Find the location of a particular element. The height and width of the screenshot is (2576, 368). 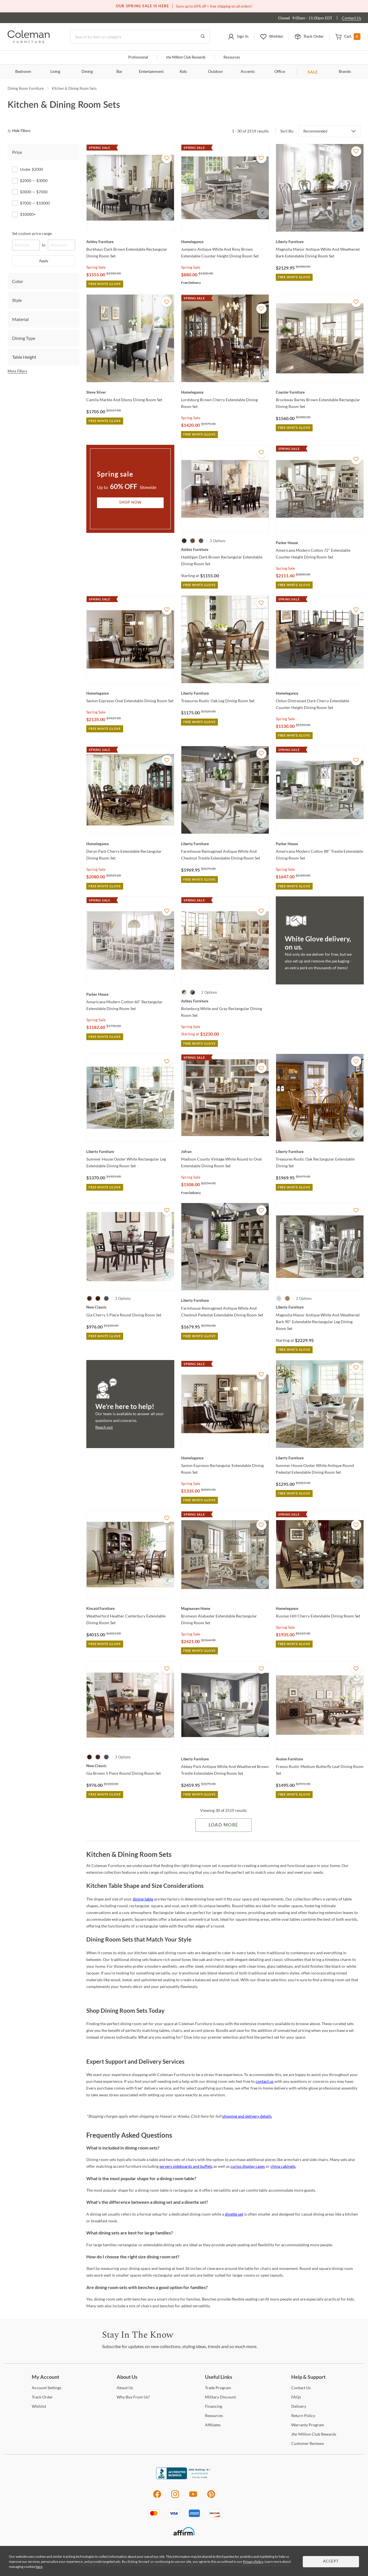

[Camila Marble And Ebony Dining Room Set] is located at coordinates (130, 392).